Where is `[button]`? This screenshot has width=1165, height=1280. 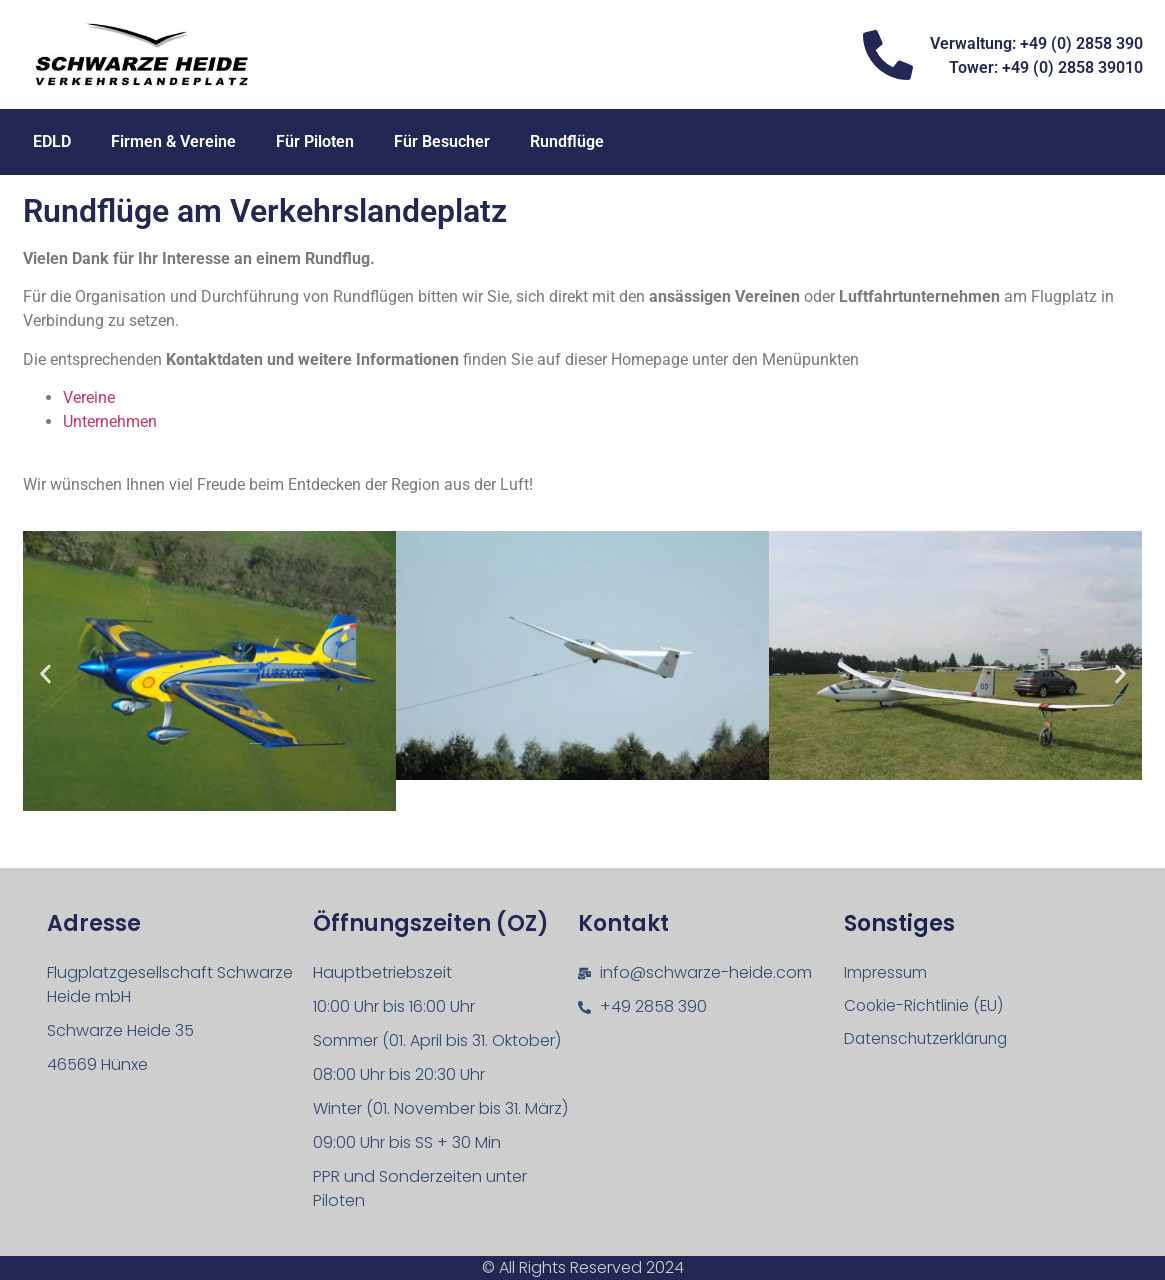
[button] is located at coordinates (45, 674).